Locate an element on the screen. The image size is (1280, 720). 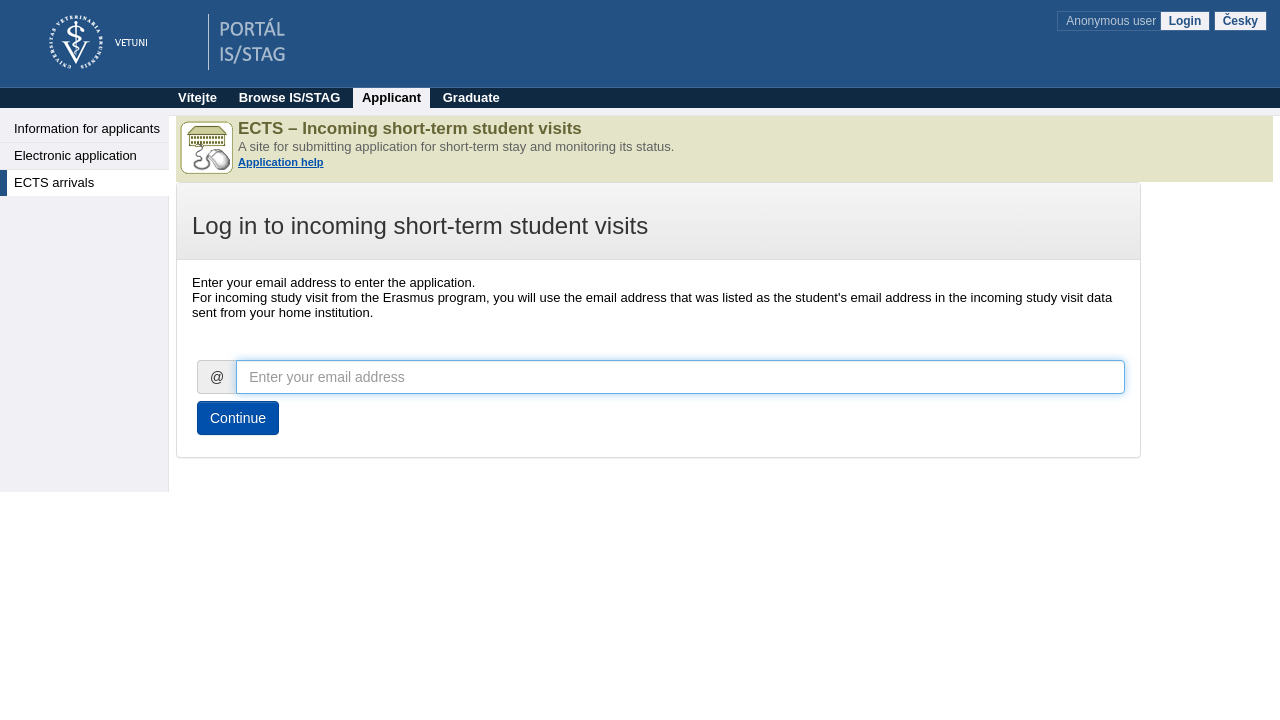
Electronic application is located at coordinates (75, 155).